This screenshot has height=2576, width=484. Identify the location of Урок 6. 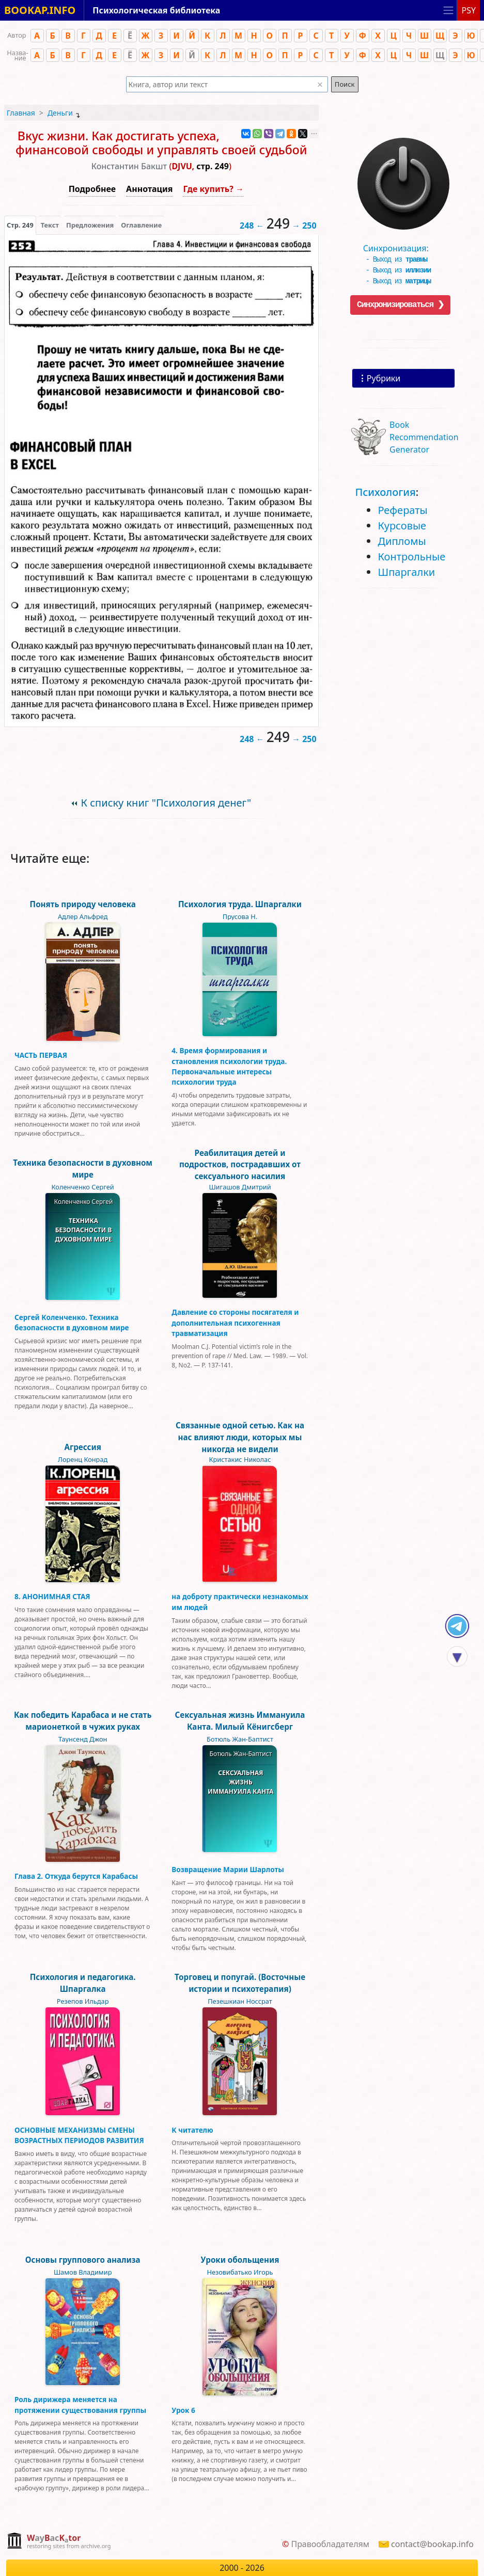
(183, 2410).